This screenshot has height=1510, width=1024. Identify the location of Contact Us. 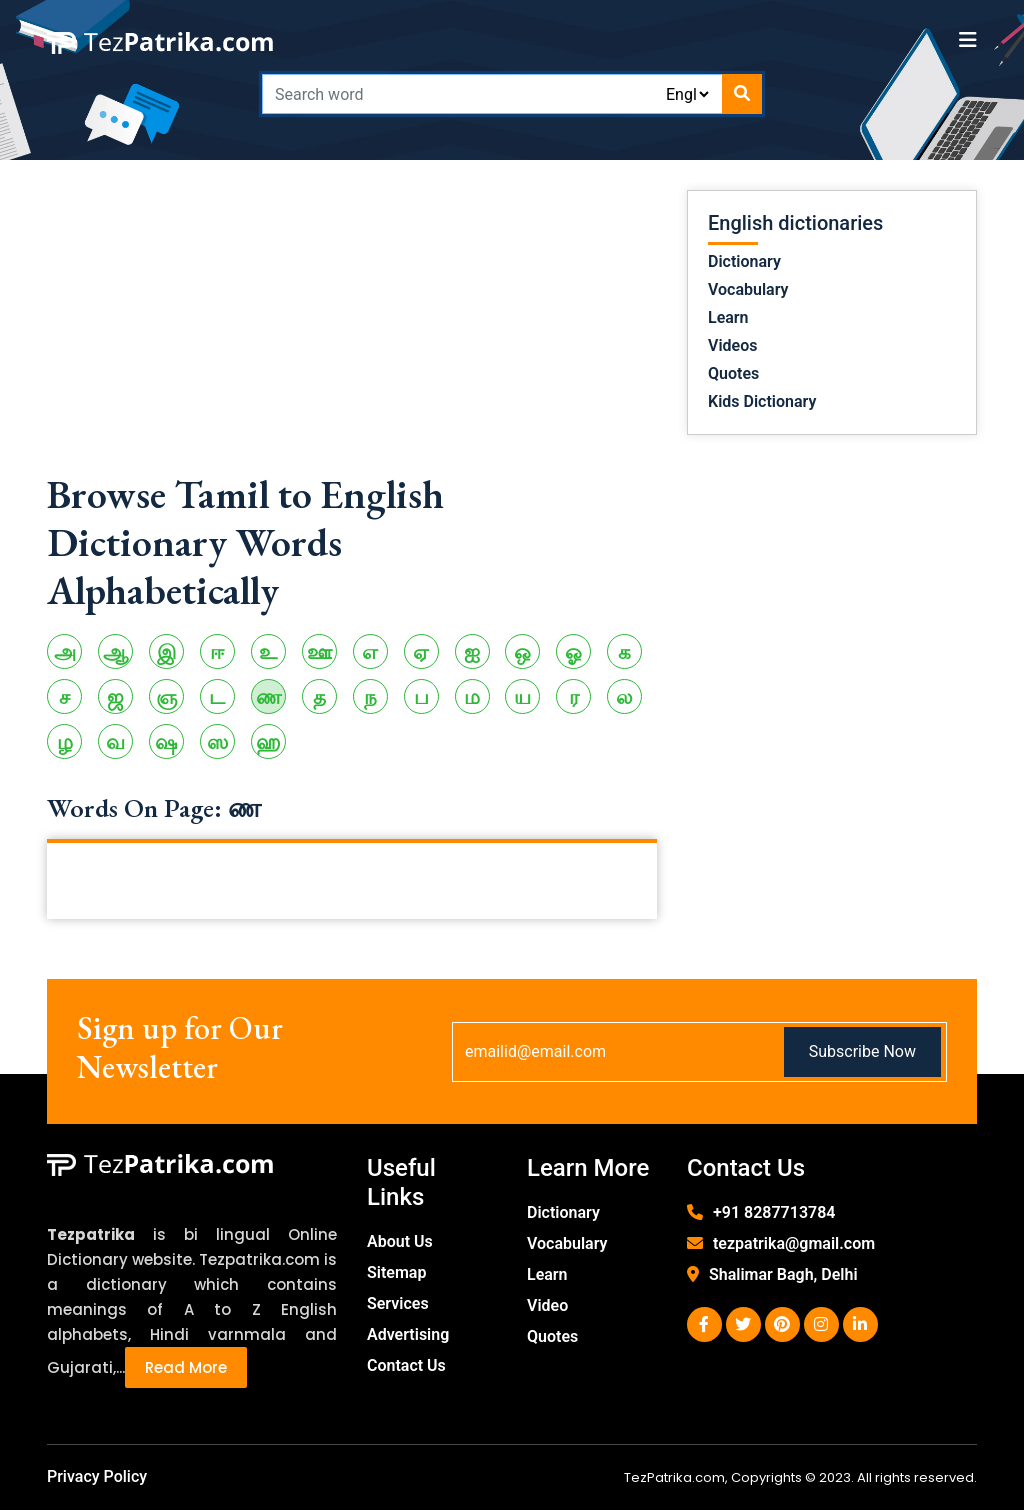
(406, 1365).